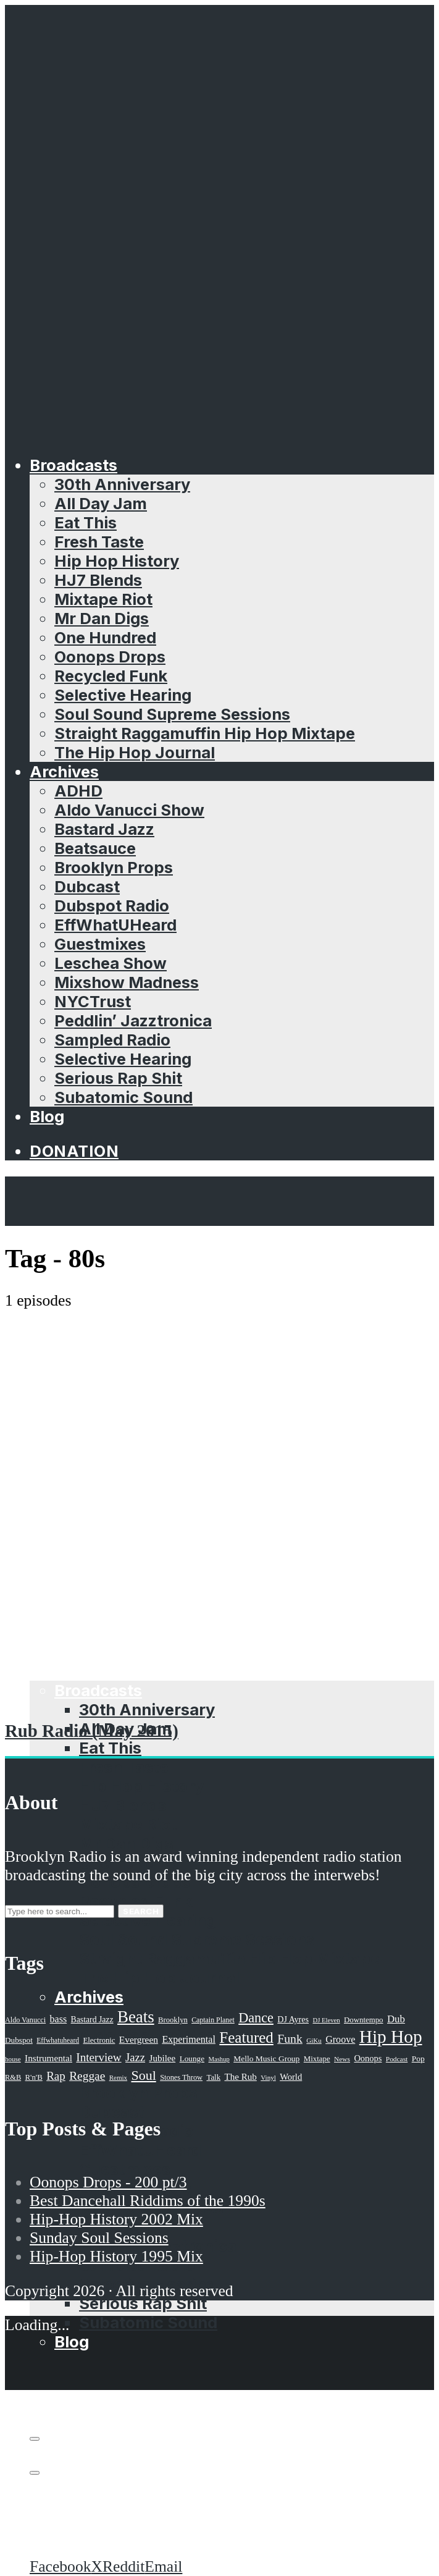 The height and width of the screenshot is (2576, 439). I want to click on Downtempo [Downtempo (23 items)], so click(363, 2020).